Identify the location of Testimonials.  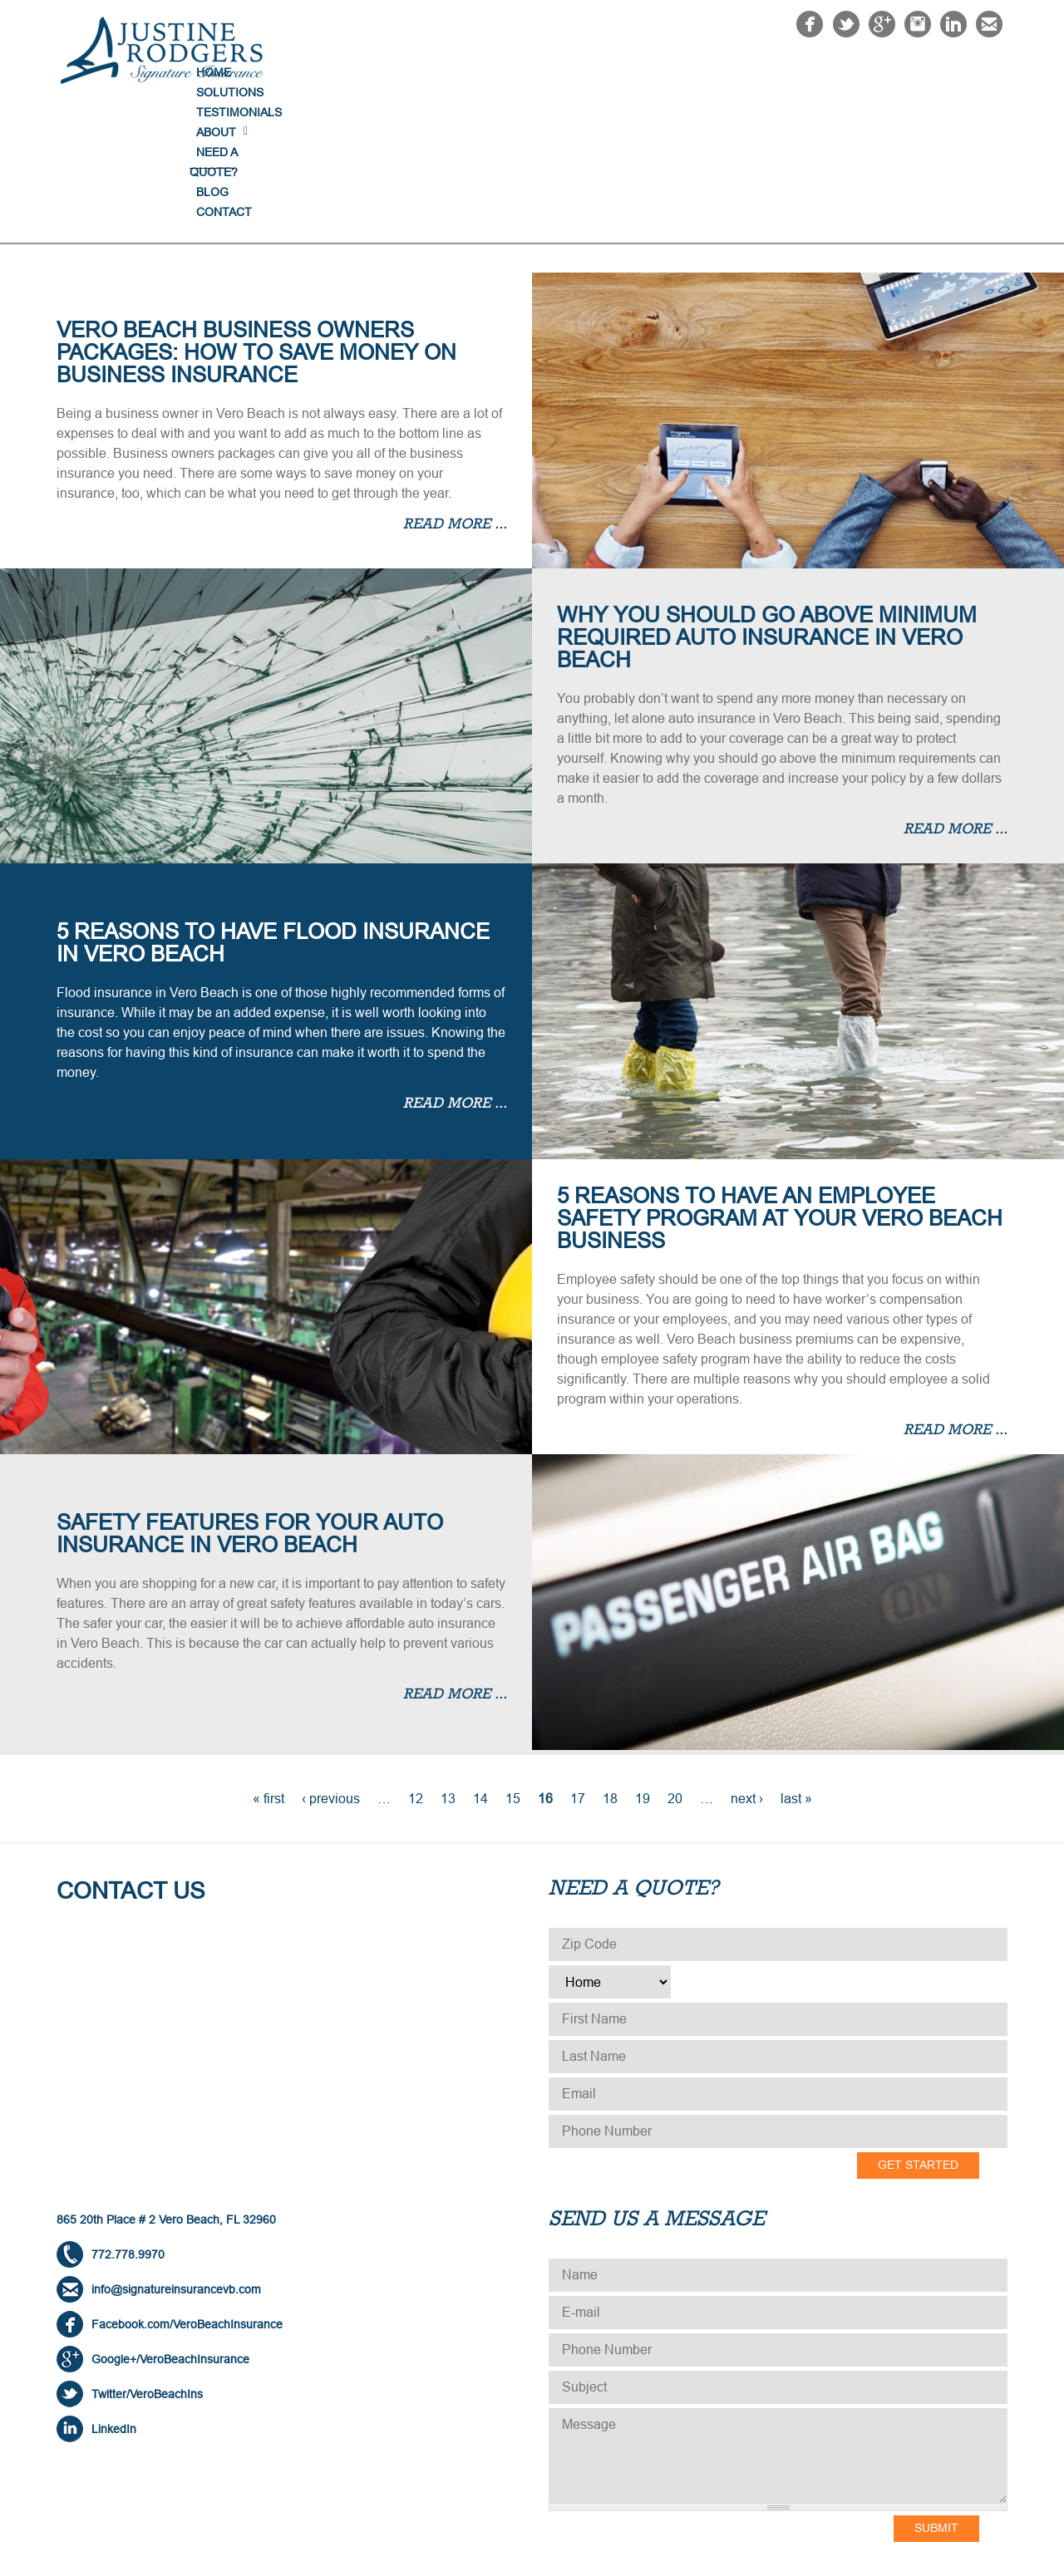
(624, 72).